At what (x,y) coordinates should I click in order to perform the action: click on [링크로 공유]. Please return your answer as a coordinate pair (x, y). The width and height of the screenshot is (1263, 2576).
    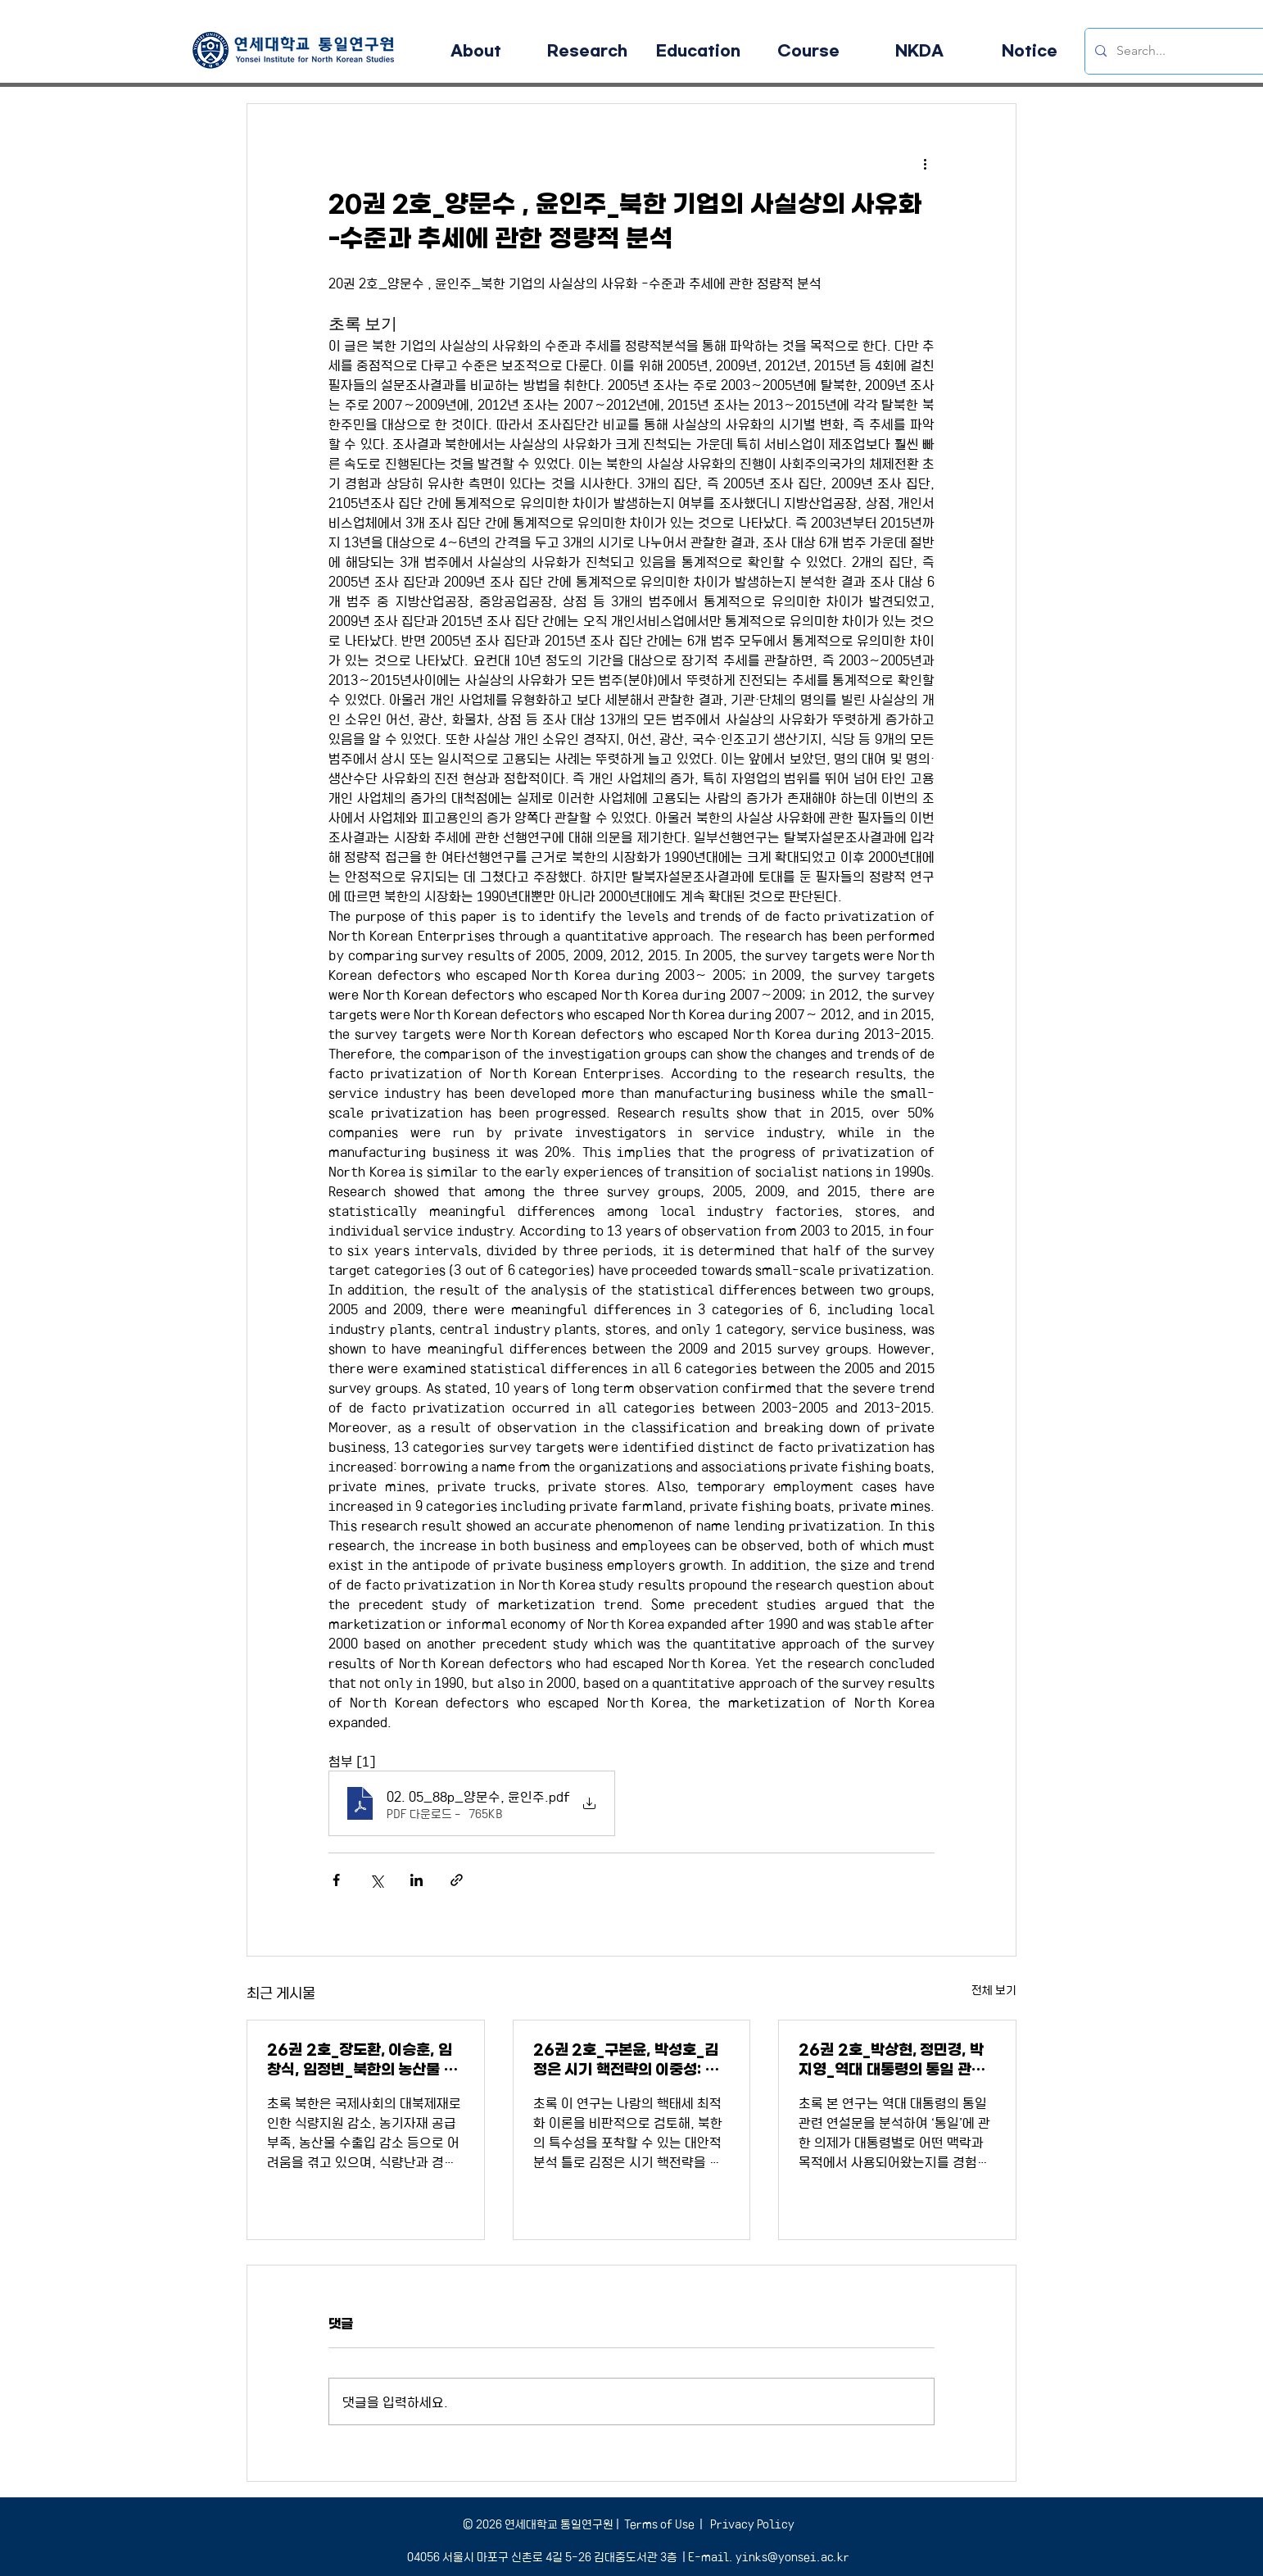
    Looking at the image, I should click on (456, 1880).